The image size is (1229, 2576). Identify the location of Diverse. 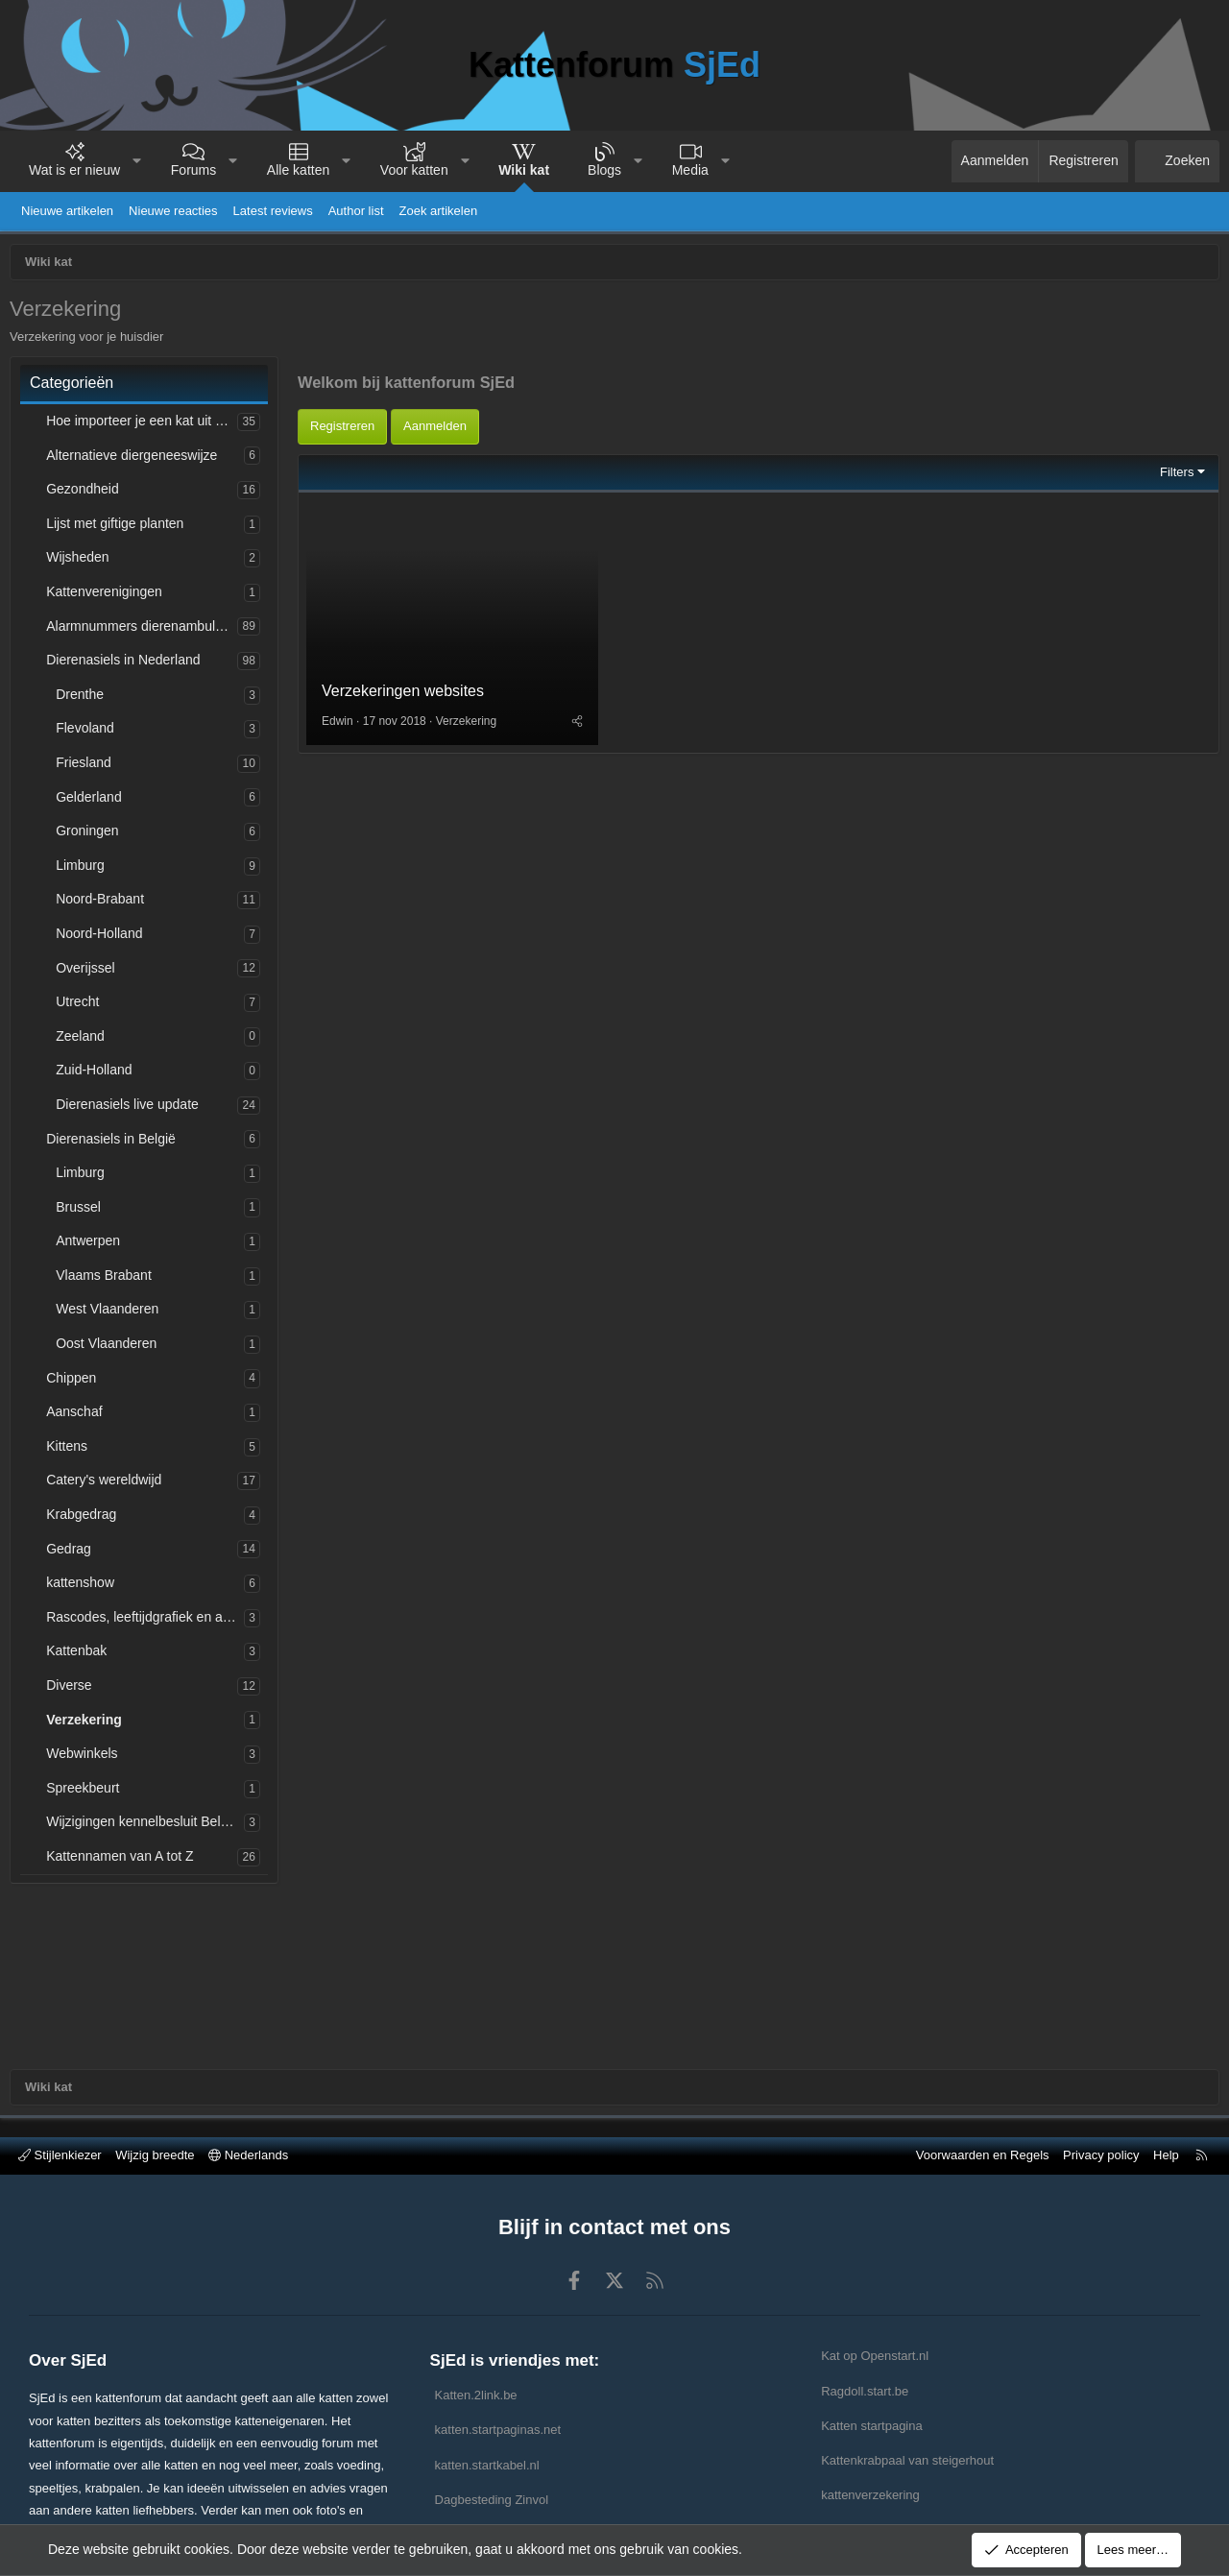
(73, 1689).